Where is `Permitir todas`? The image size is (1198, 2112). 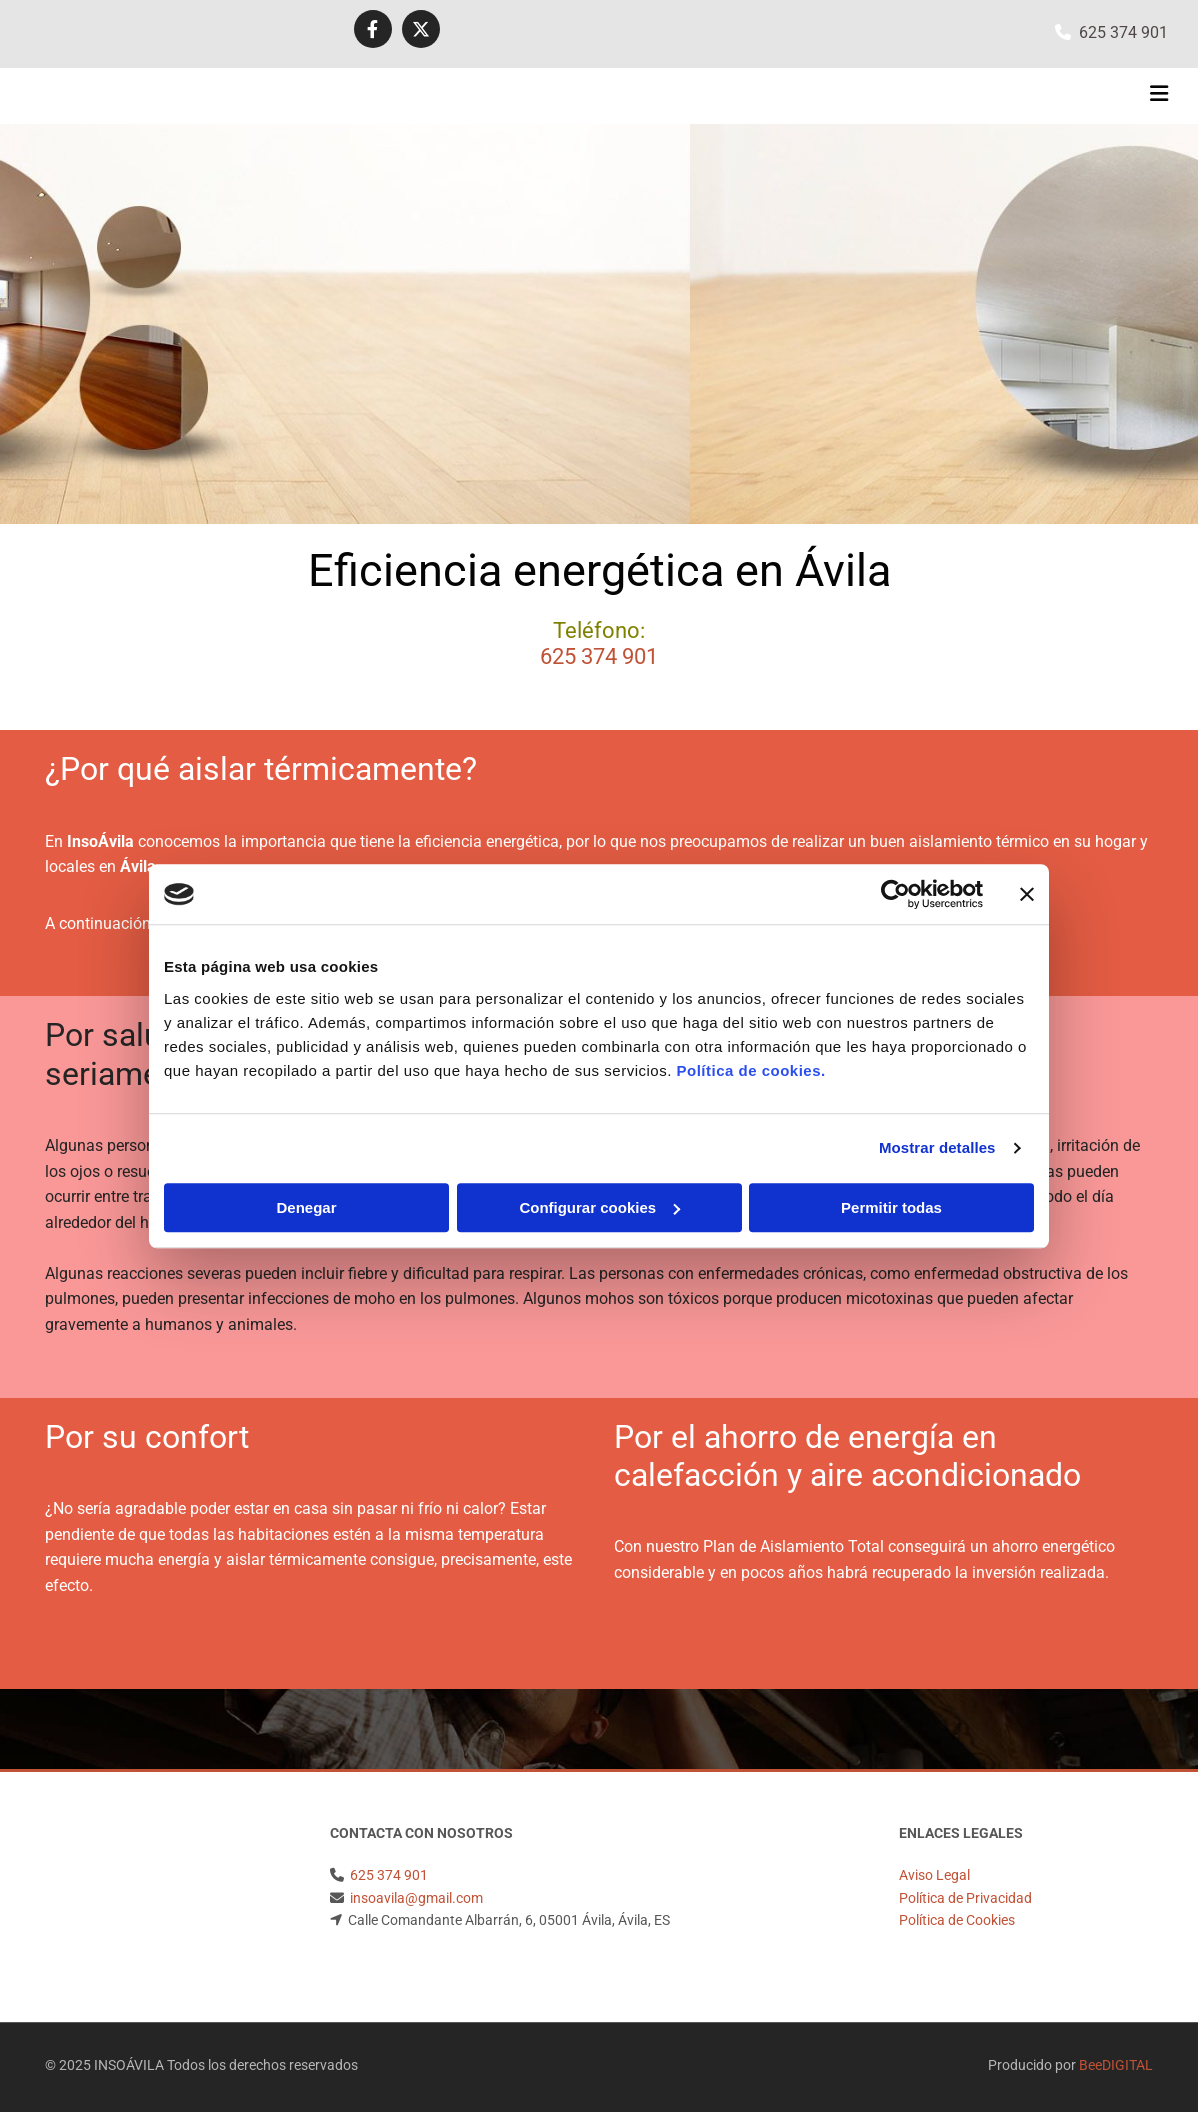
Permitir todas is located at coordinates (891, 1207).